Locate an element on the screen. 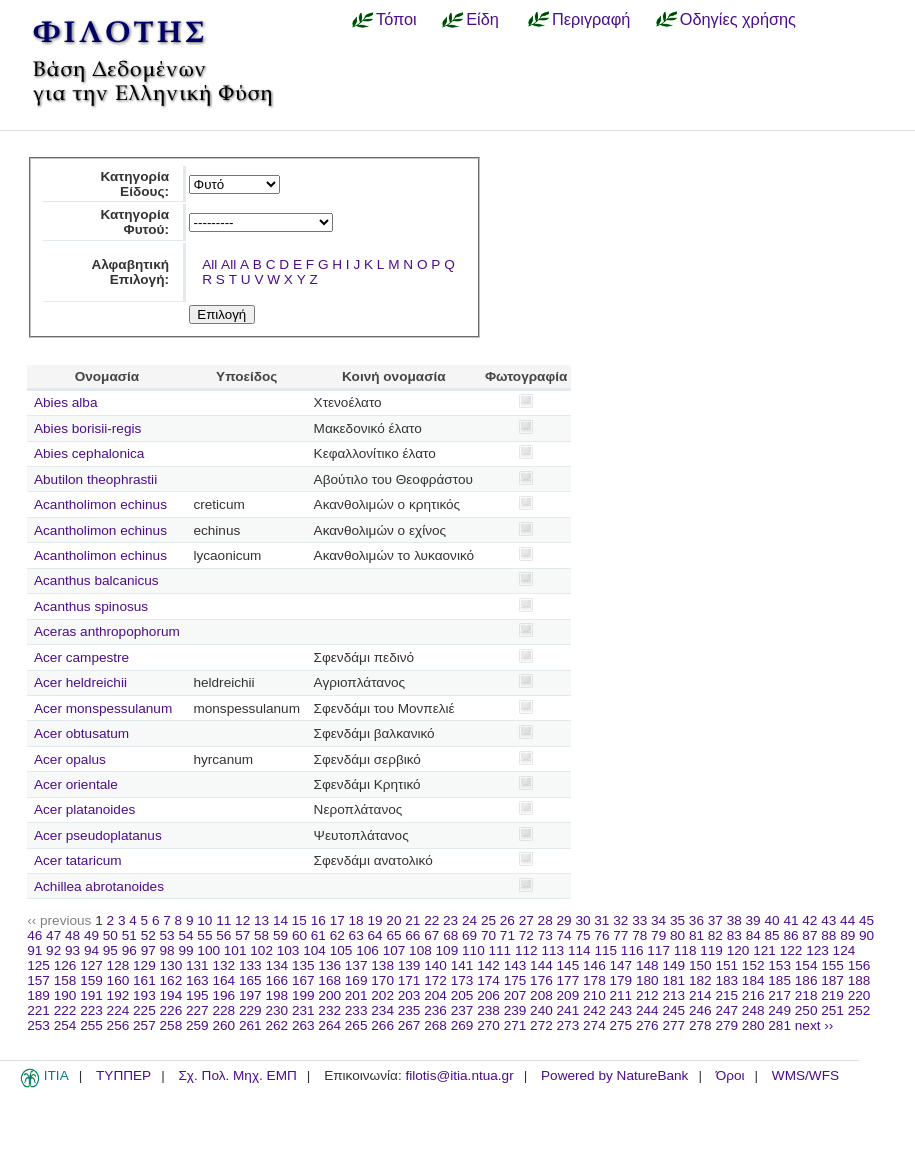 This screenshot has height=1163, width=915. 56 is located at coordinates (223, 935).